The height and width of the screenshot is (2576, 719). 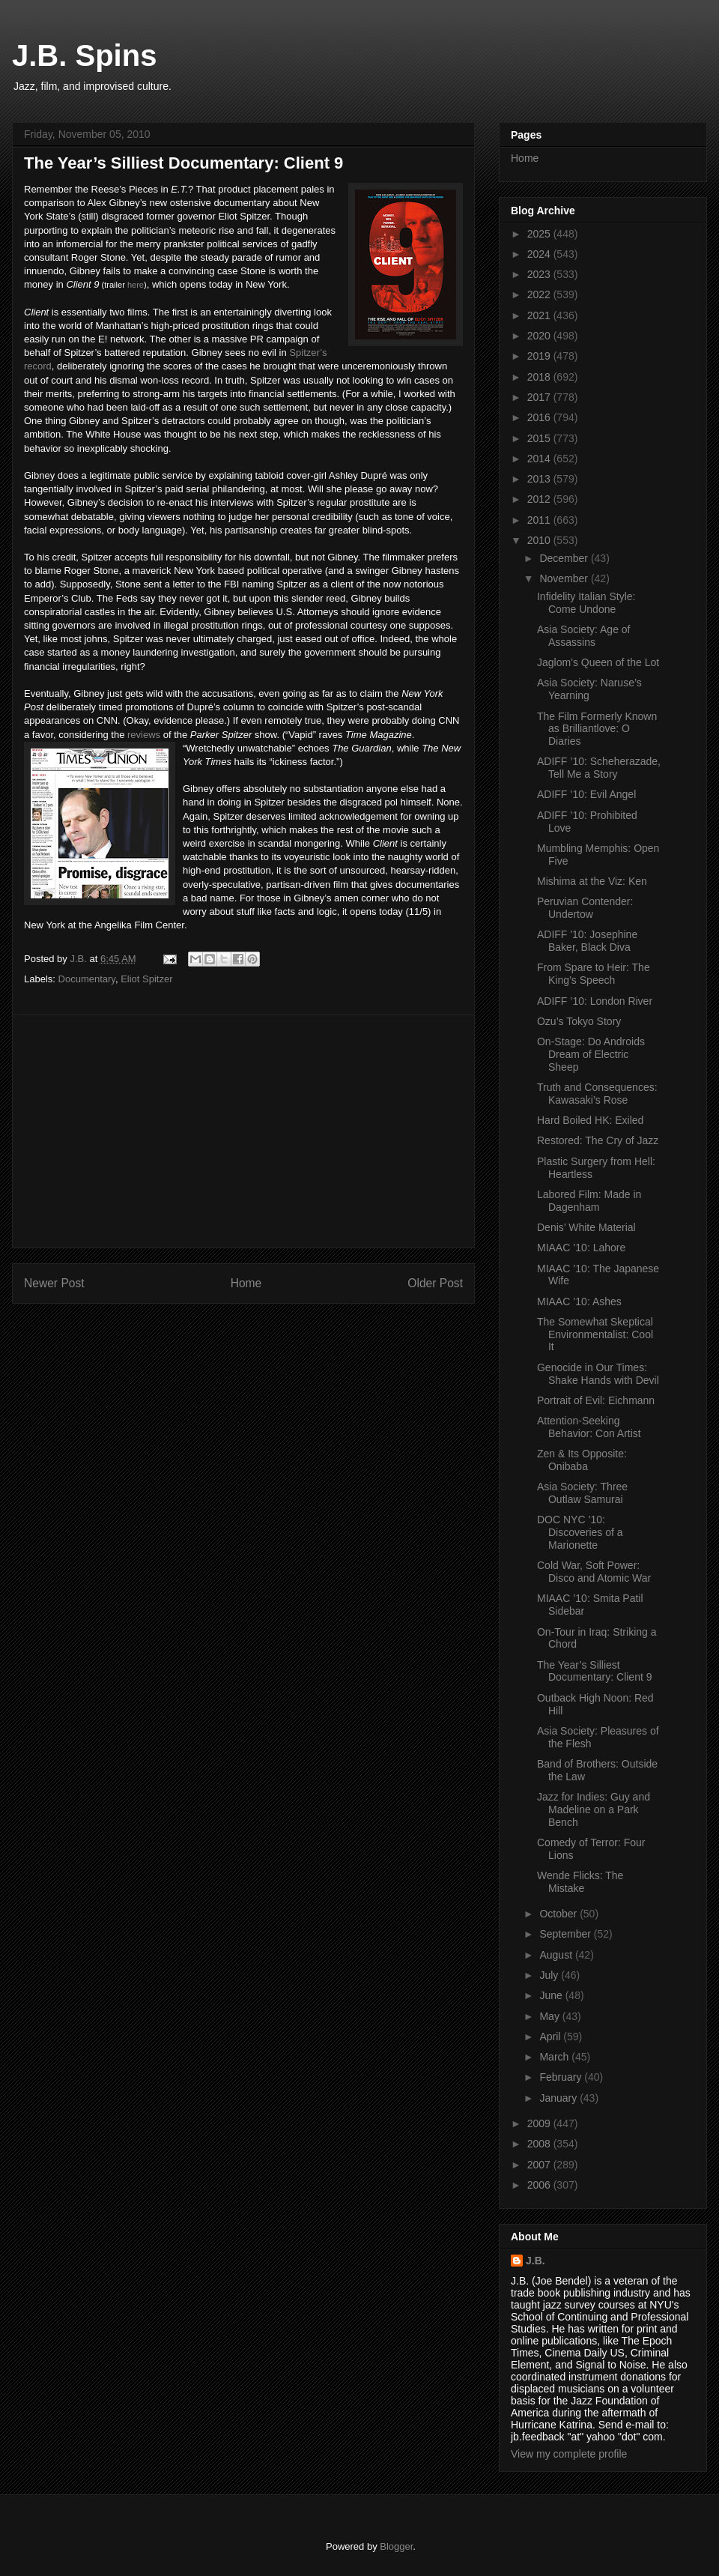 I want to click on On-Stage: Do Androids Dream of Electric Sheep, so click(x=591, y=1054).